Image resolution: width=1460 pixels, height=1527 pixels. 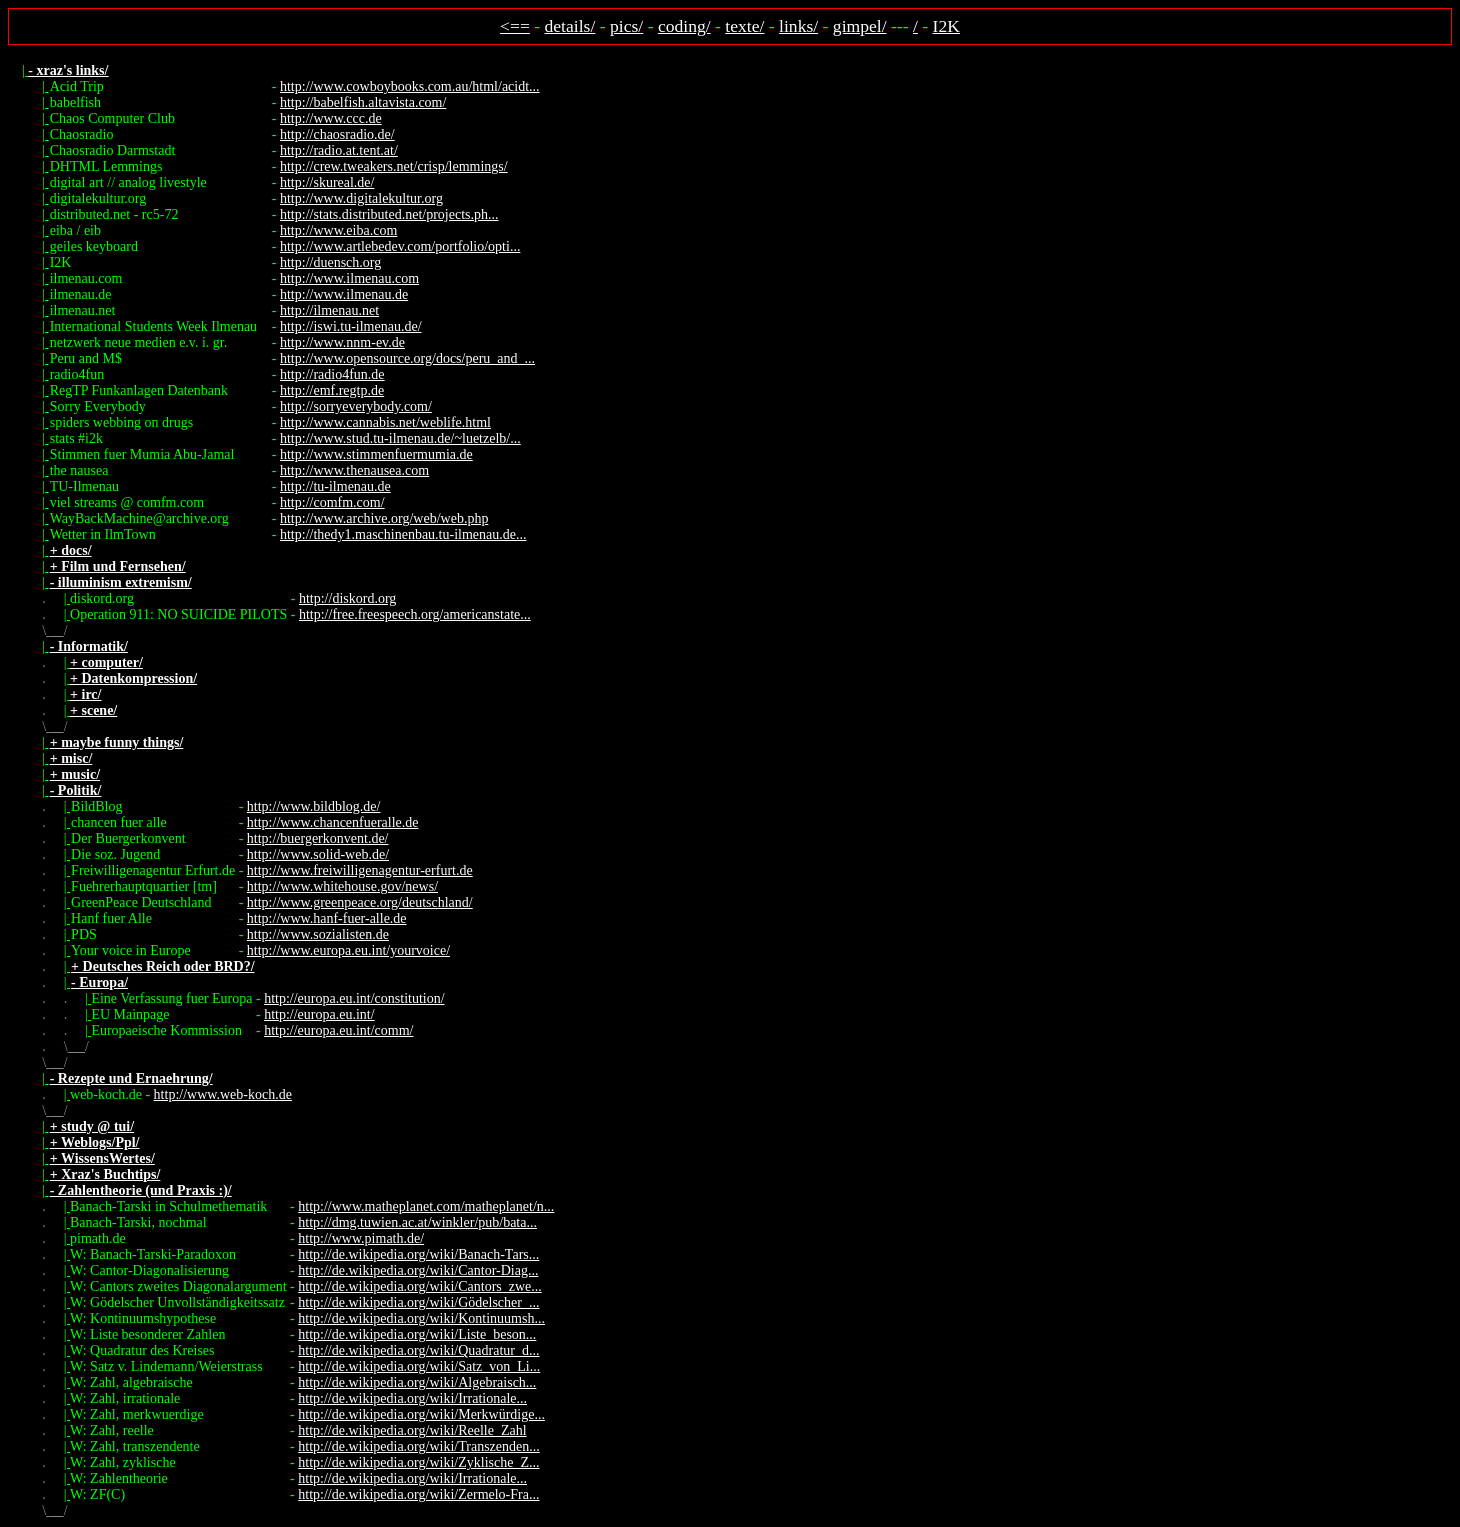 What do you see at coordinates (335, 486) in the screenshot?
I see `http://tu-ilmenau.de` at bounding box center [335, 486].